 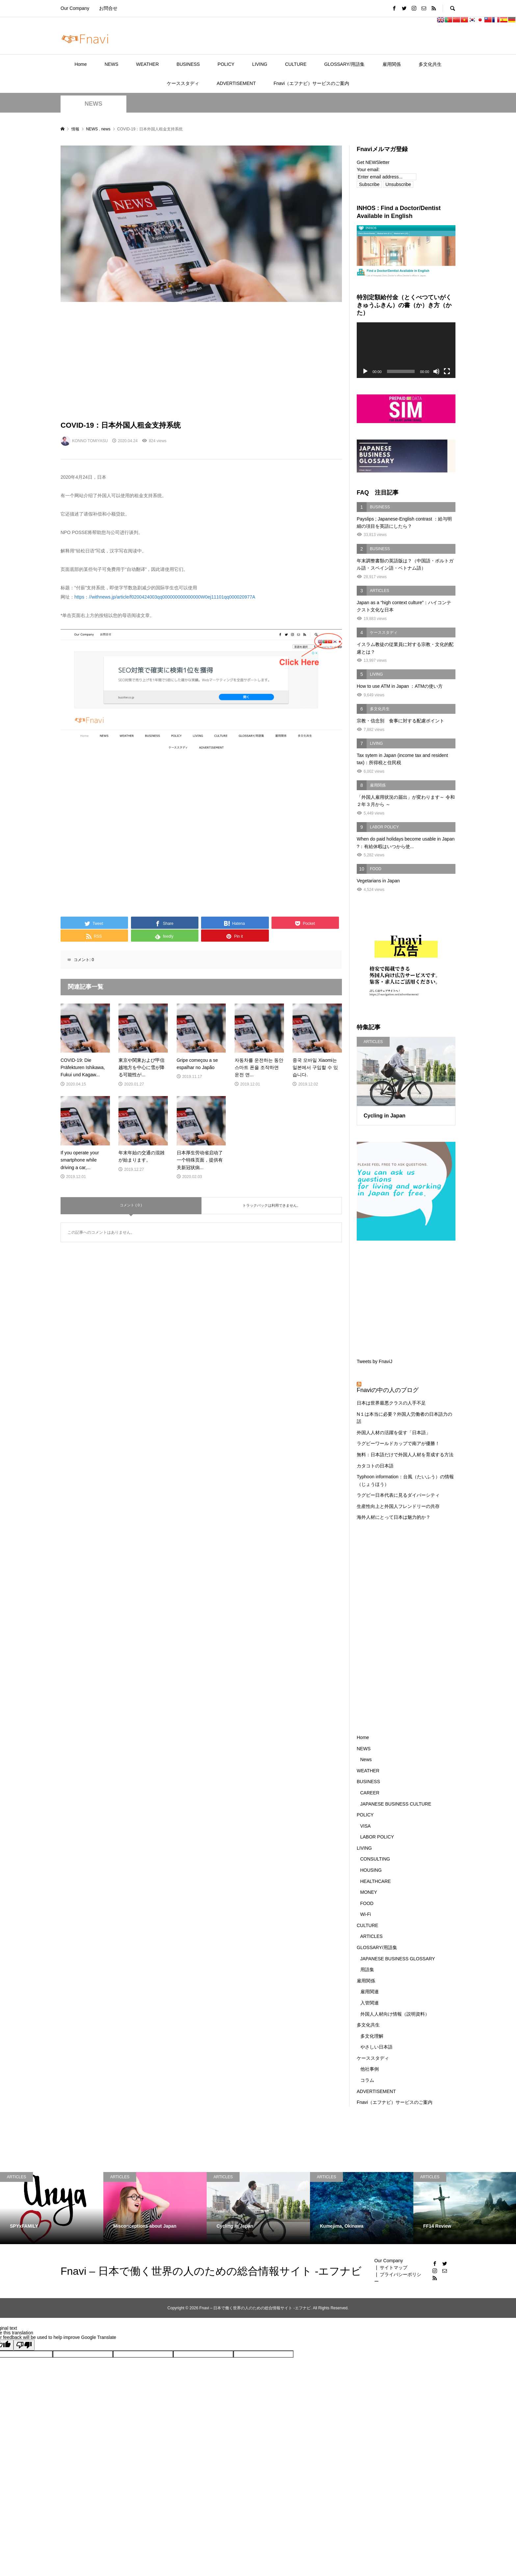 What do you see at coordinates (397, 1958) in the screenshot?
I see `JAPANESE BUSINESS GLOSSARY` at bounding box center [397, 1958].